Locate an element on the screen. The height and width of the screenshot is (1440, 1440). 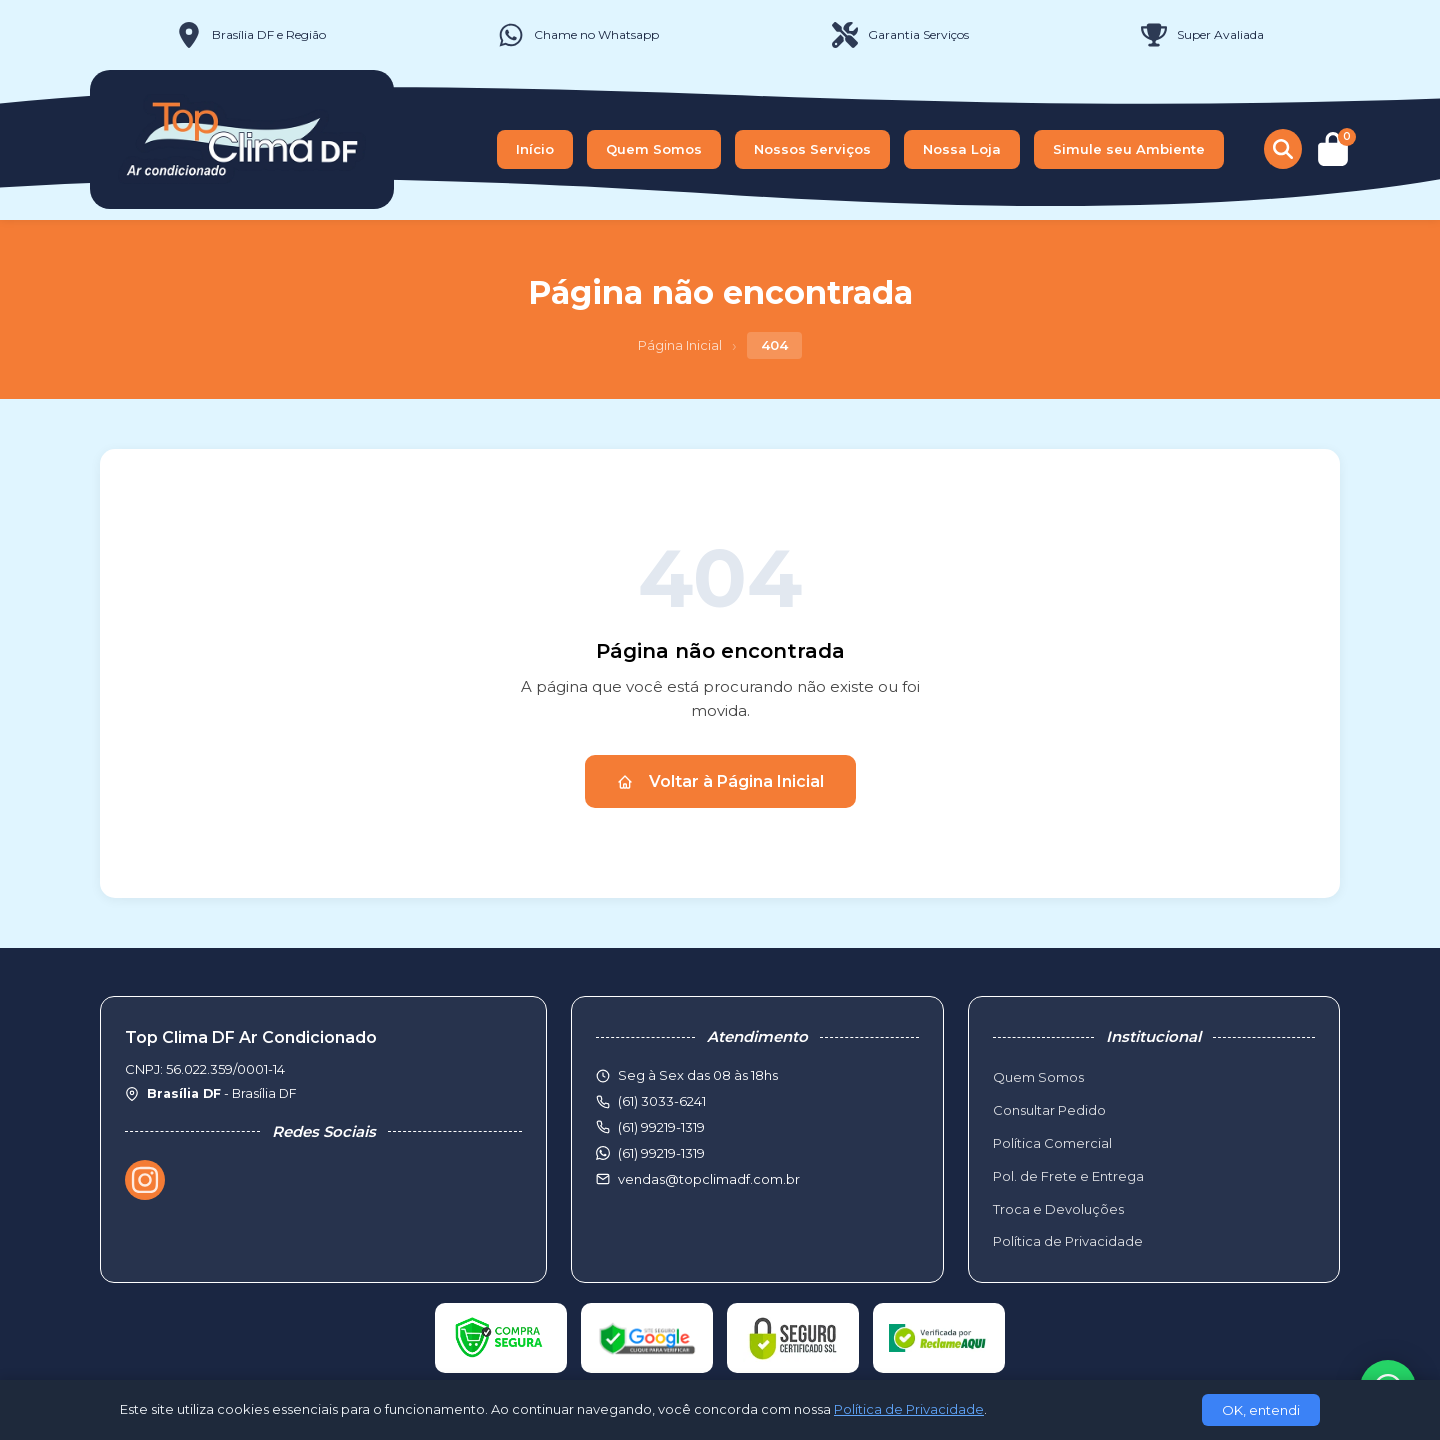
Pol. de Frete e Entrega is located at coordinates (1068, 1176).